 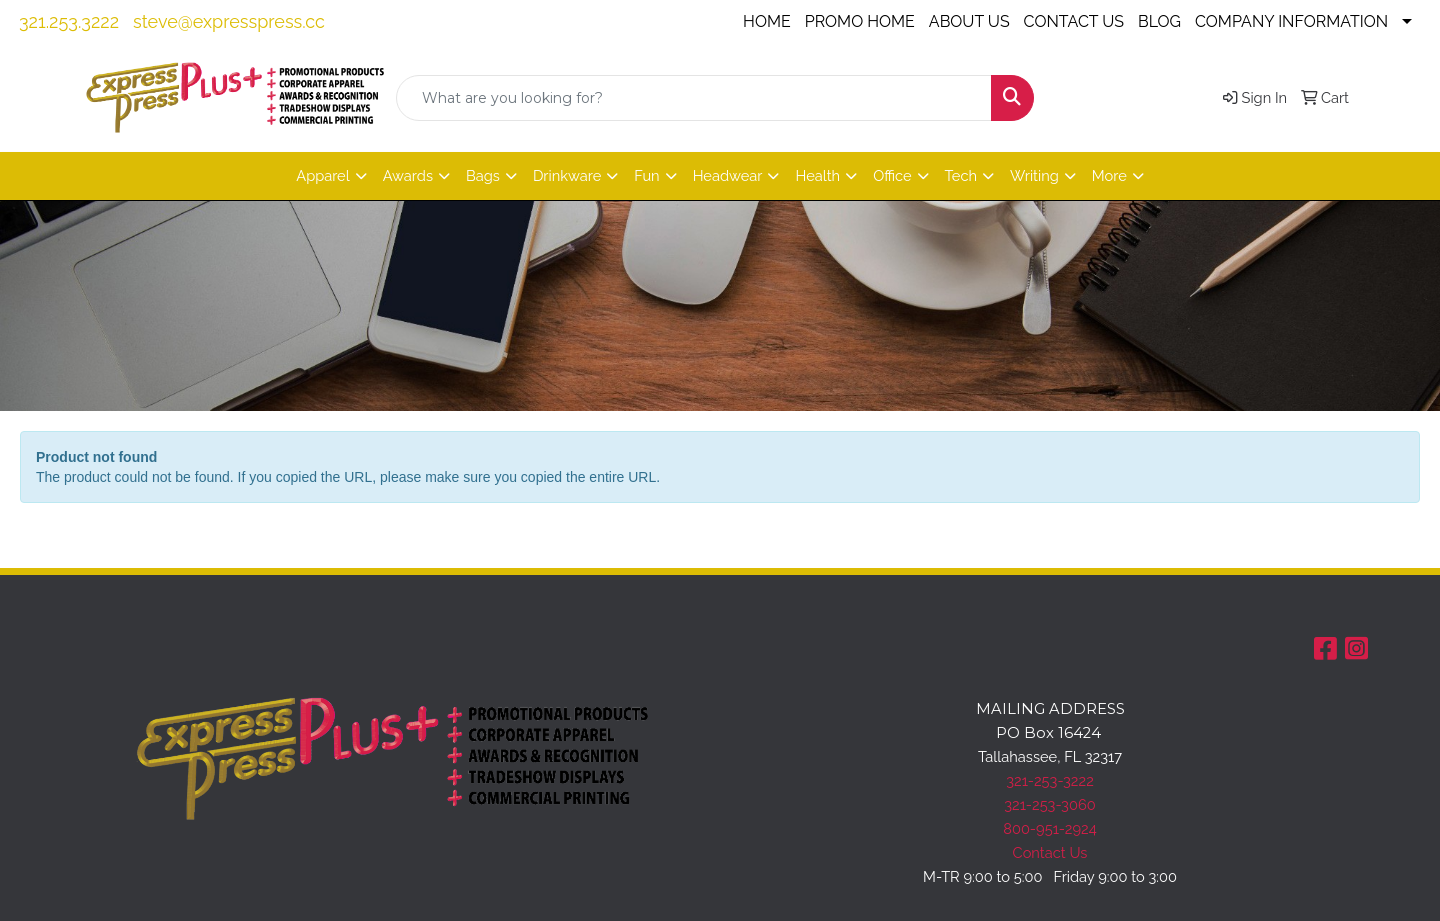 What do you see at coordinates (322, 175) in the screenshot?
I see `Apparel [button]` at bounding box center [322, 175].